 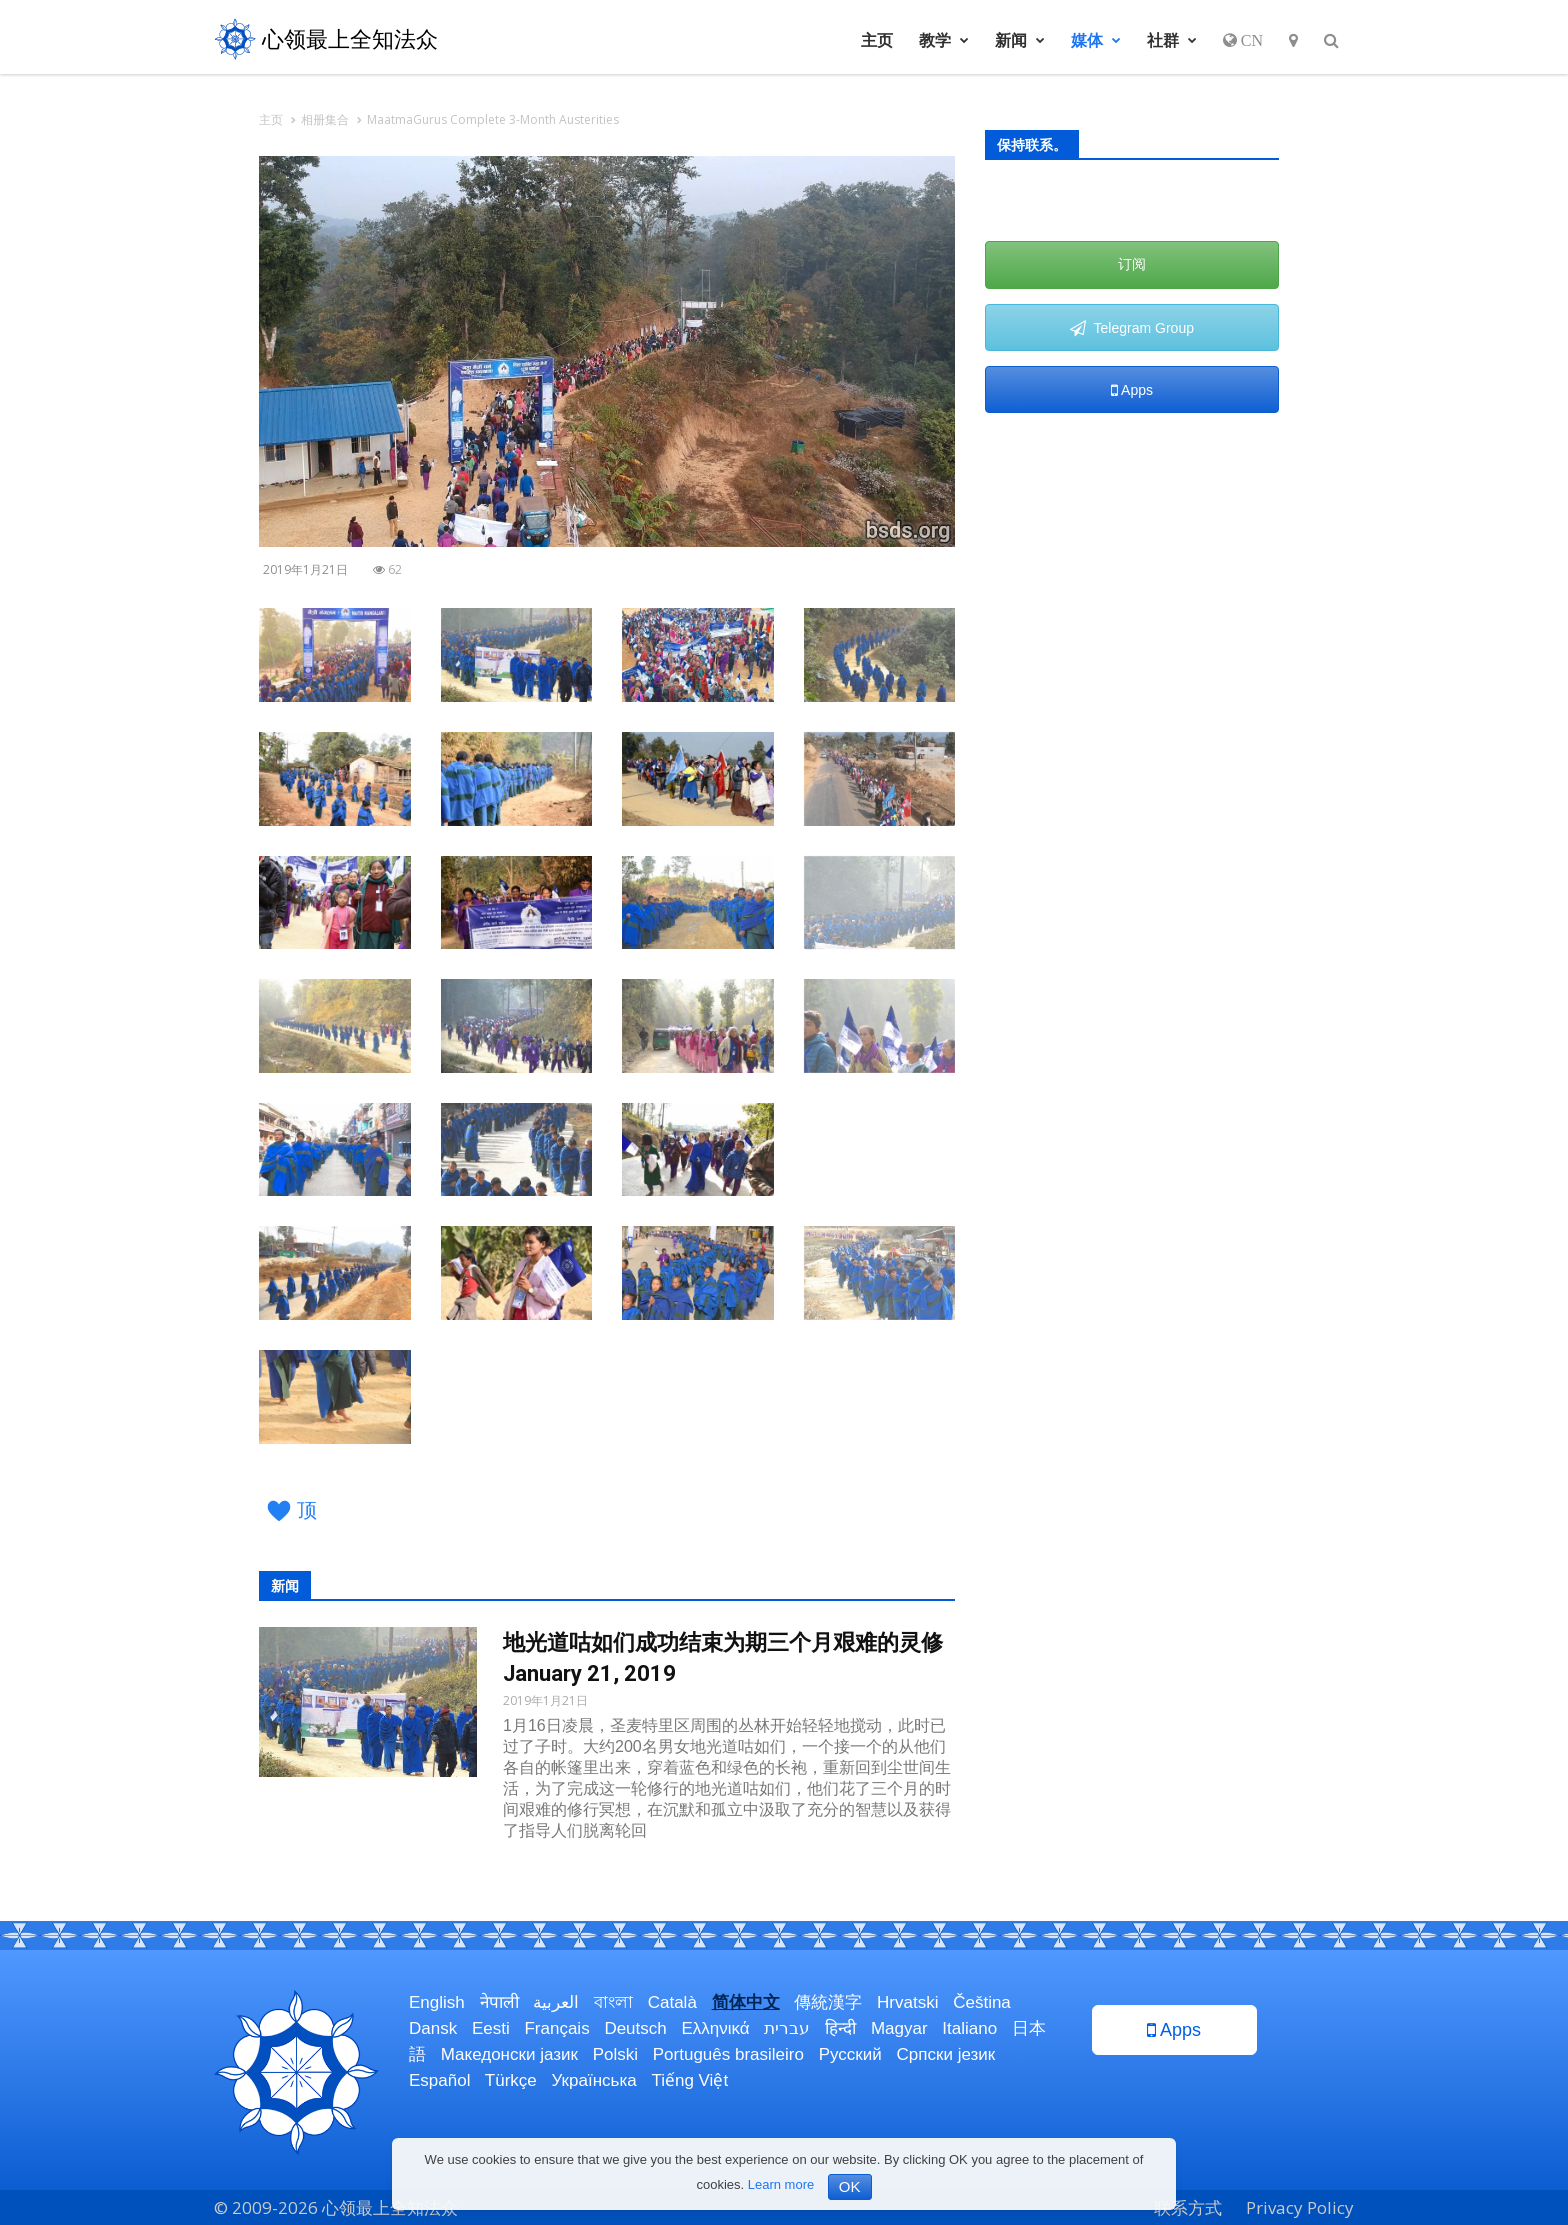 What do you see at coordinates (491, 2028) in the screenshot?
I see `Eesti` at bounding box center [491, 2028].